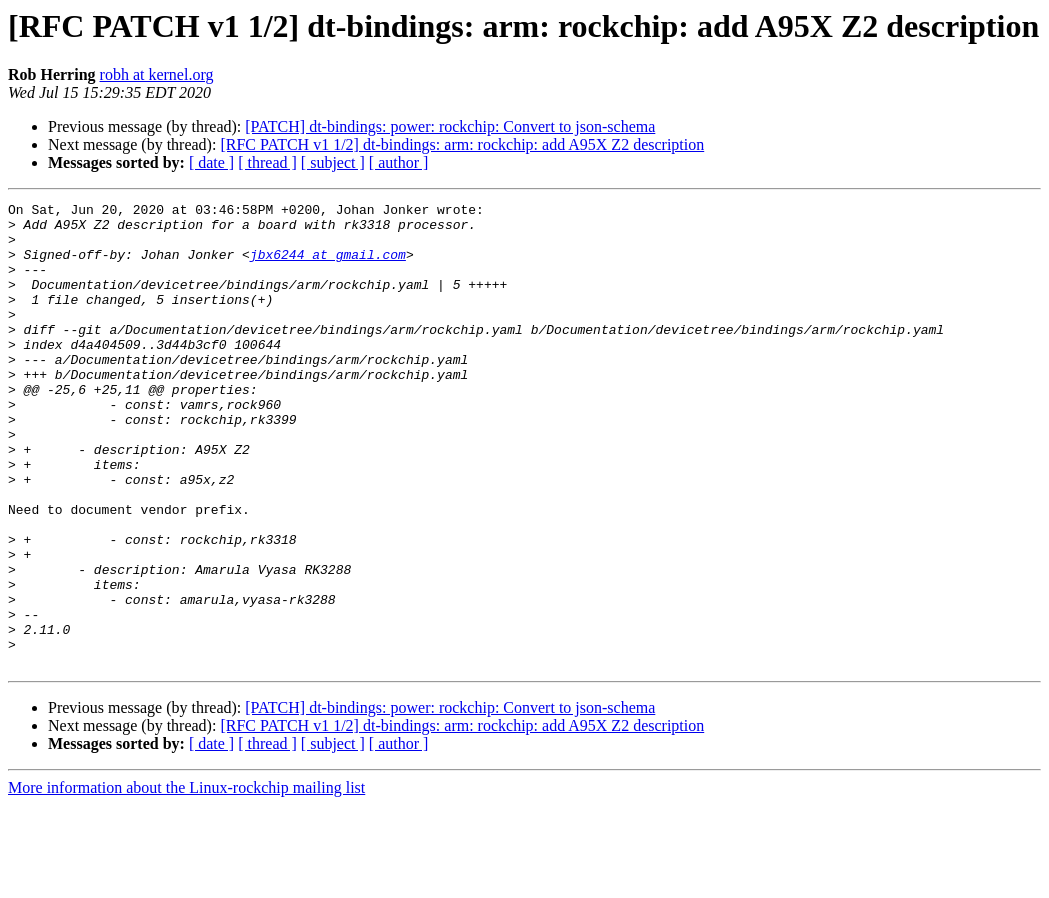 This screenshot has width=1049, height=898. I want to click on [RFC PATCH v1 1/2] dt-bindings: arm: rockchip: add A95X Z2 description, so click(462, 144).